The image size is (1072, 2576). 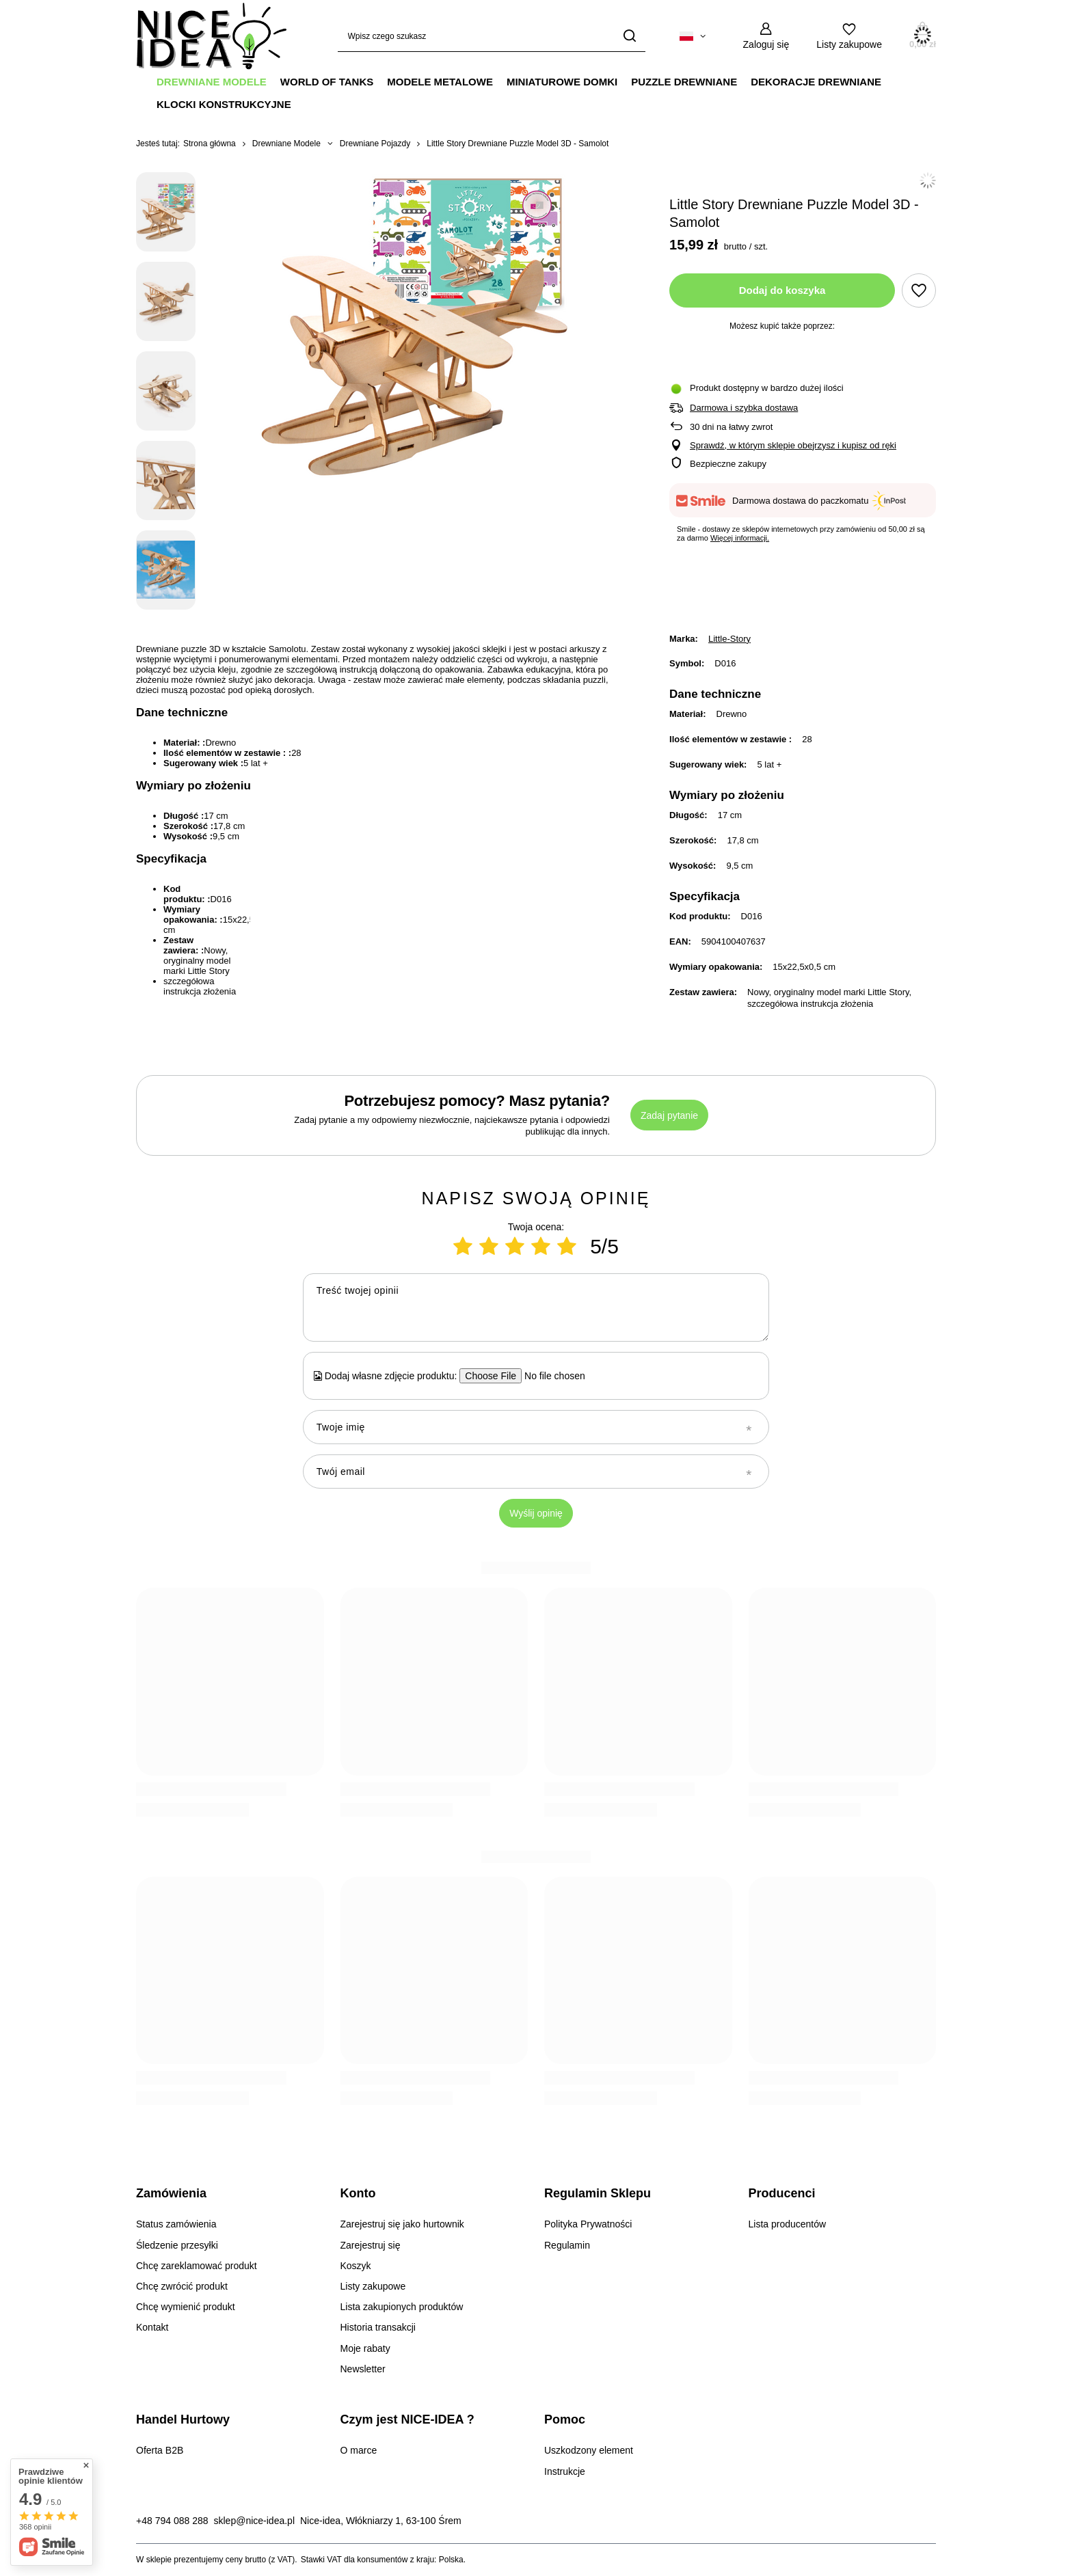 What do you see at coordinates (684, 81) in the screenshot?
I see `Puzzle Drewniane` at bounding box center [684, 81].